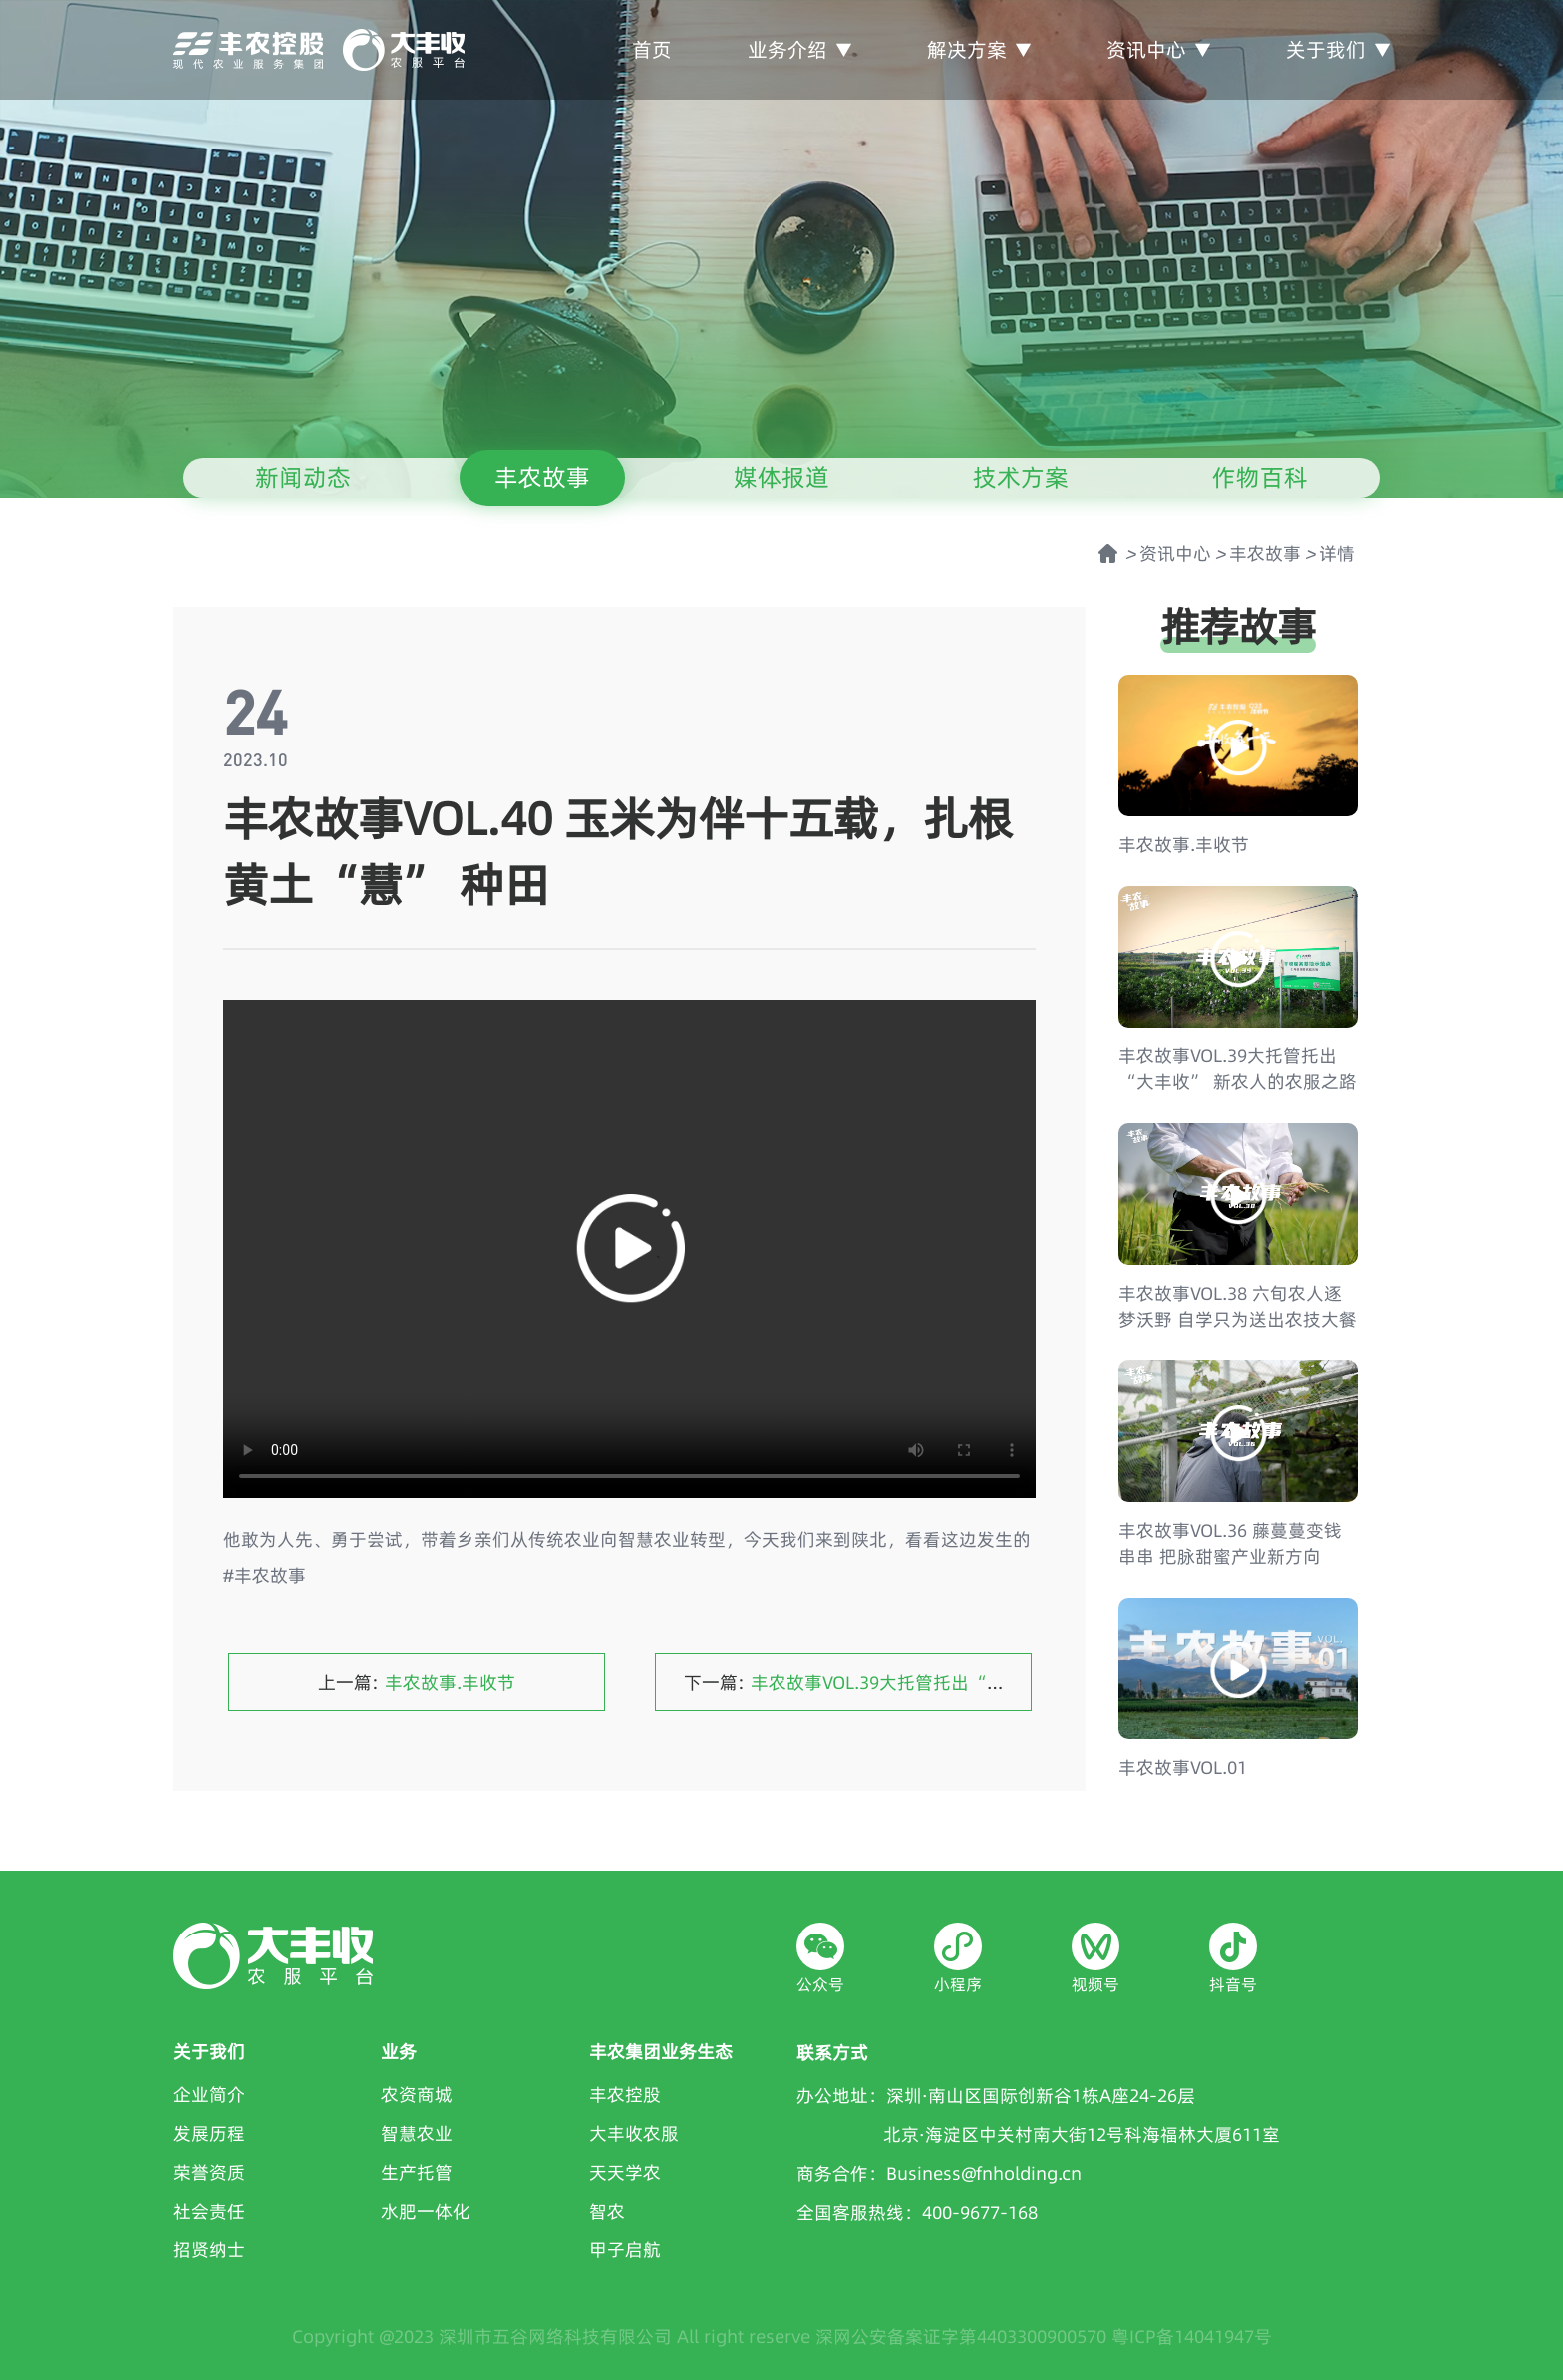 This screenshot has height=2380, width=1563. I want to click on 农资商城, so click(417, 2094).